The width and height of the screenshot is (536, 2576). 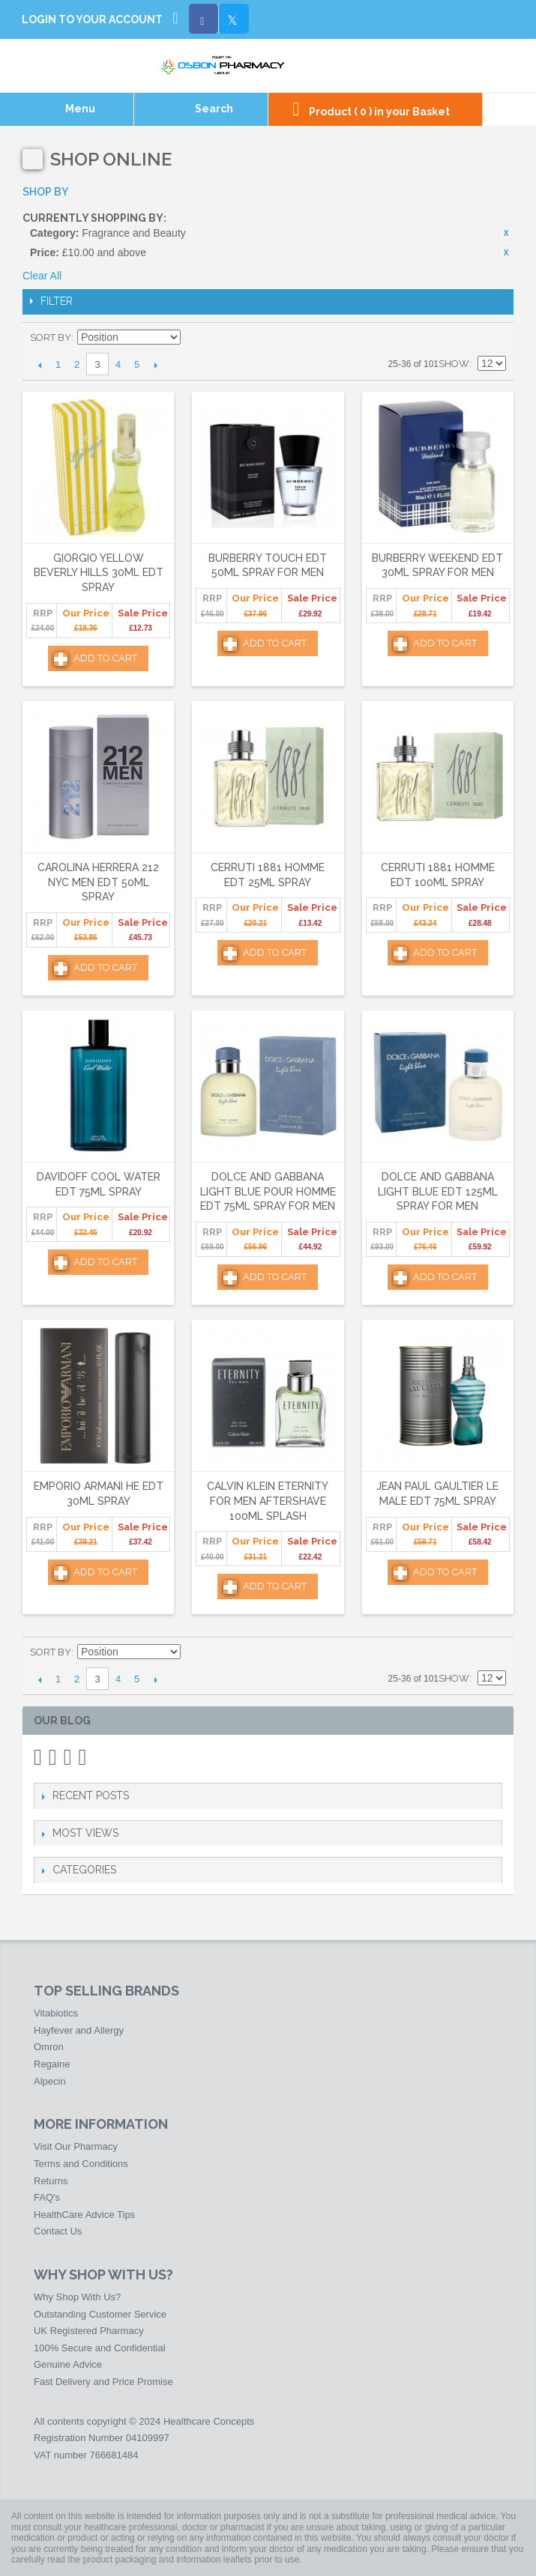 What do you see at coordinates (50, 2081) in the screenshot?
I see `Alpecin` at bounding box center [50, 2081].